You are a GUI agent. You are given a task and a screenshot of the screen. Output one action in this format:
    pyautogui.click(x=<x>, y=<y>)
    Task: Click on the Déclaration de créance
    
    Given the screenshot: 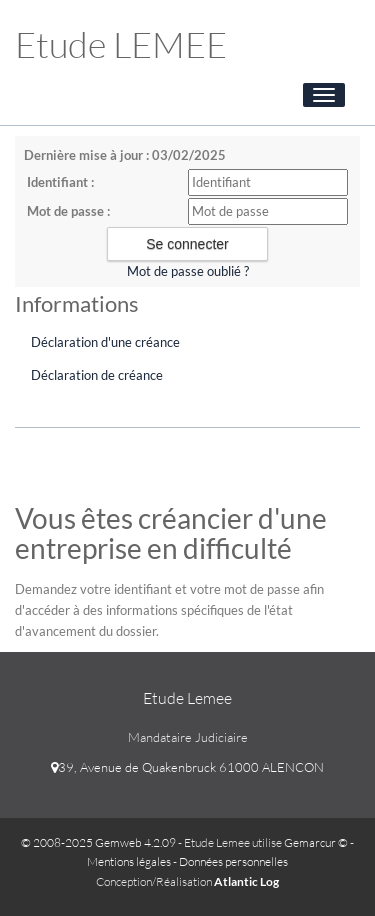 What is the action you would take?
    pyautogui.click(x=97, y=375)
    